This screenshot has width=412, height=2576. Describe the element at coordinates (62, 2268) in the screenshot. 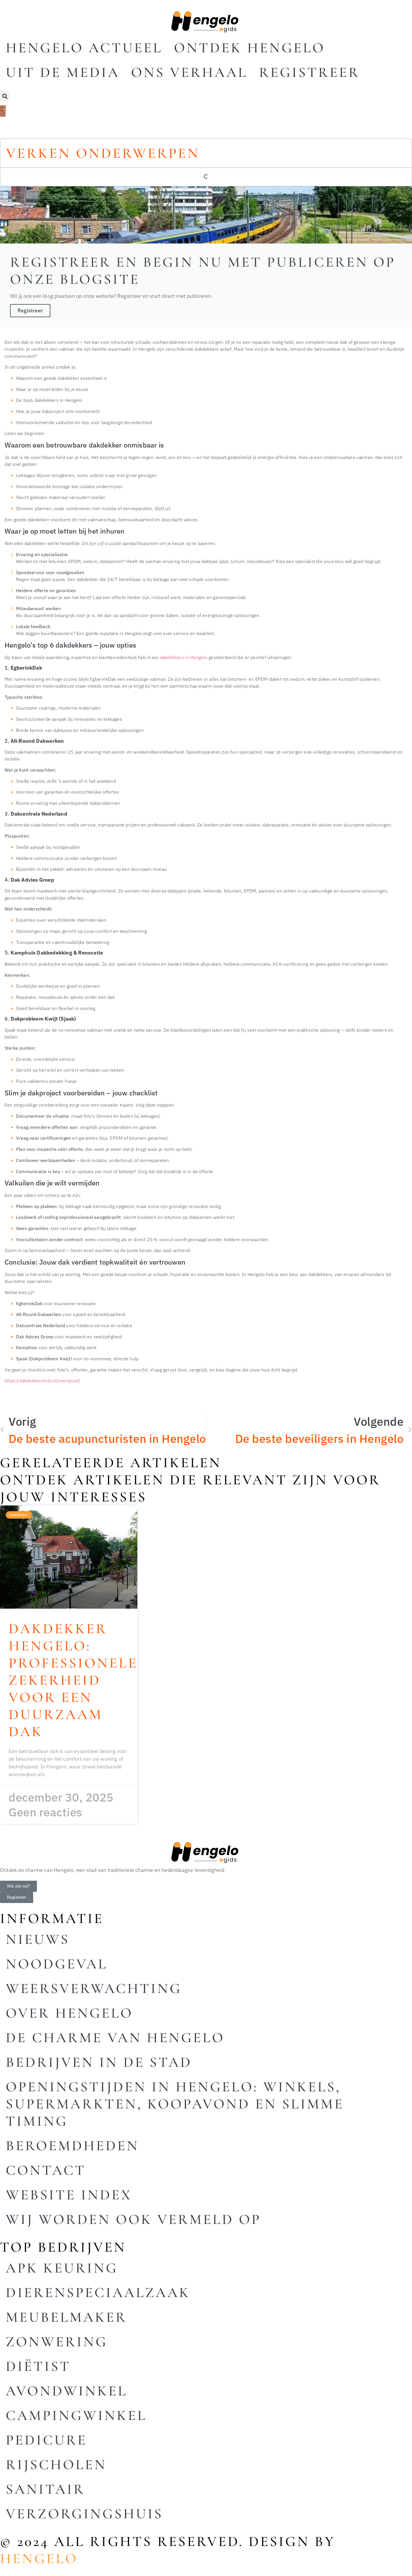

I see `Apk keuring` at that location.